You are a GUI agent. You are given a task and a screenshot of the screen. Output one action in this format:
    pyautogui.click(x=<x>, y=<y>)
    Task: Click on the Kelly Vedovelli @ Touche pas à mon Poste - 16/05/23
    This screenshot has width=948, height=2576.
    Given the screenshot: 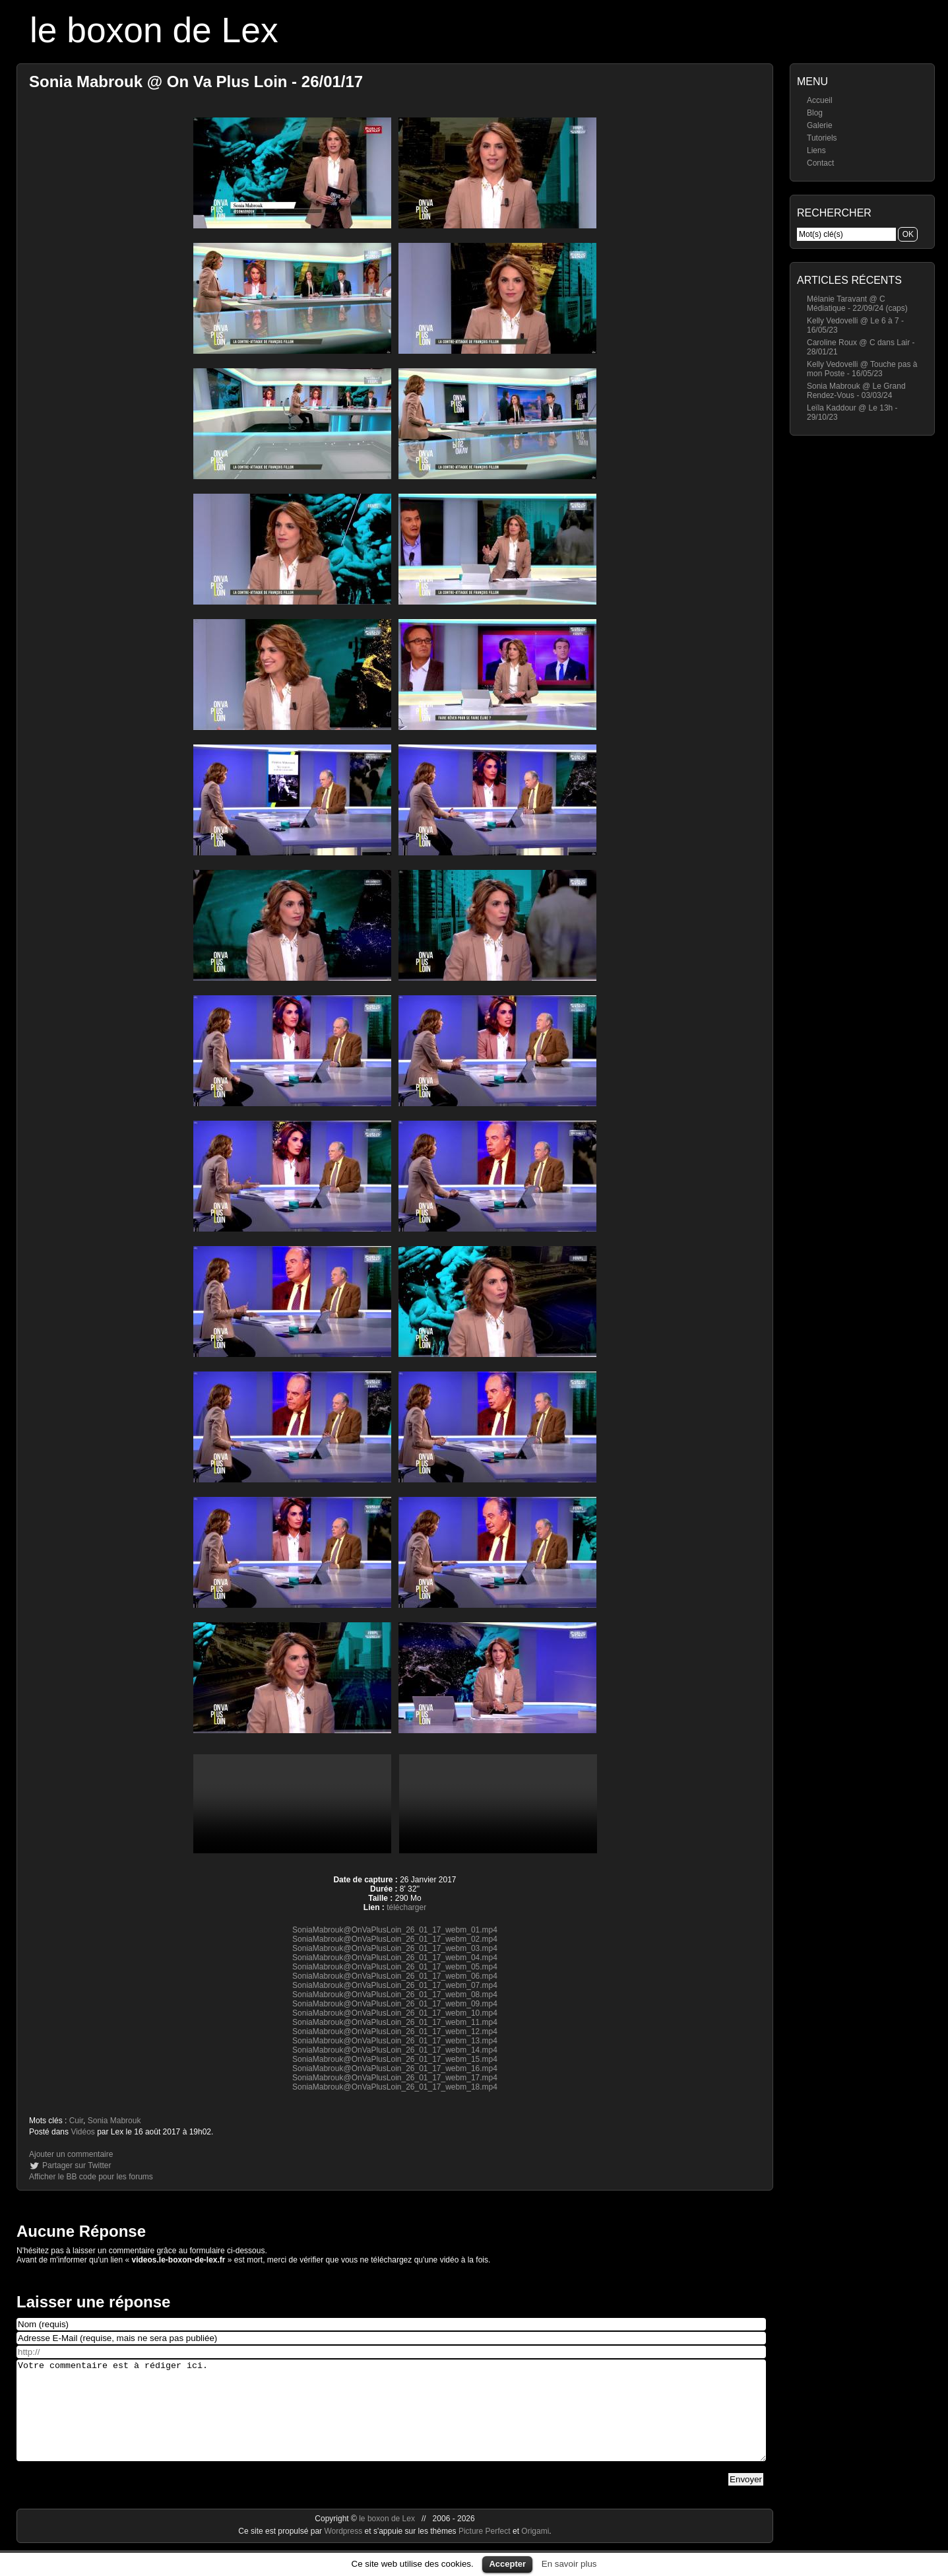 What is the action you would take?
    pyautogui.click(x=862, y=369)
    